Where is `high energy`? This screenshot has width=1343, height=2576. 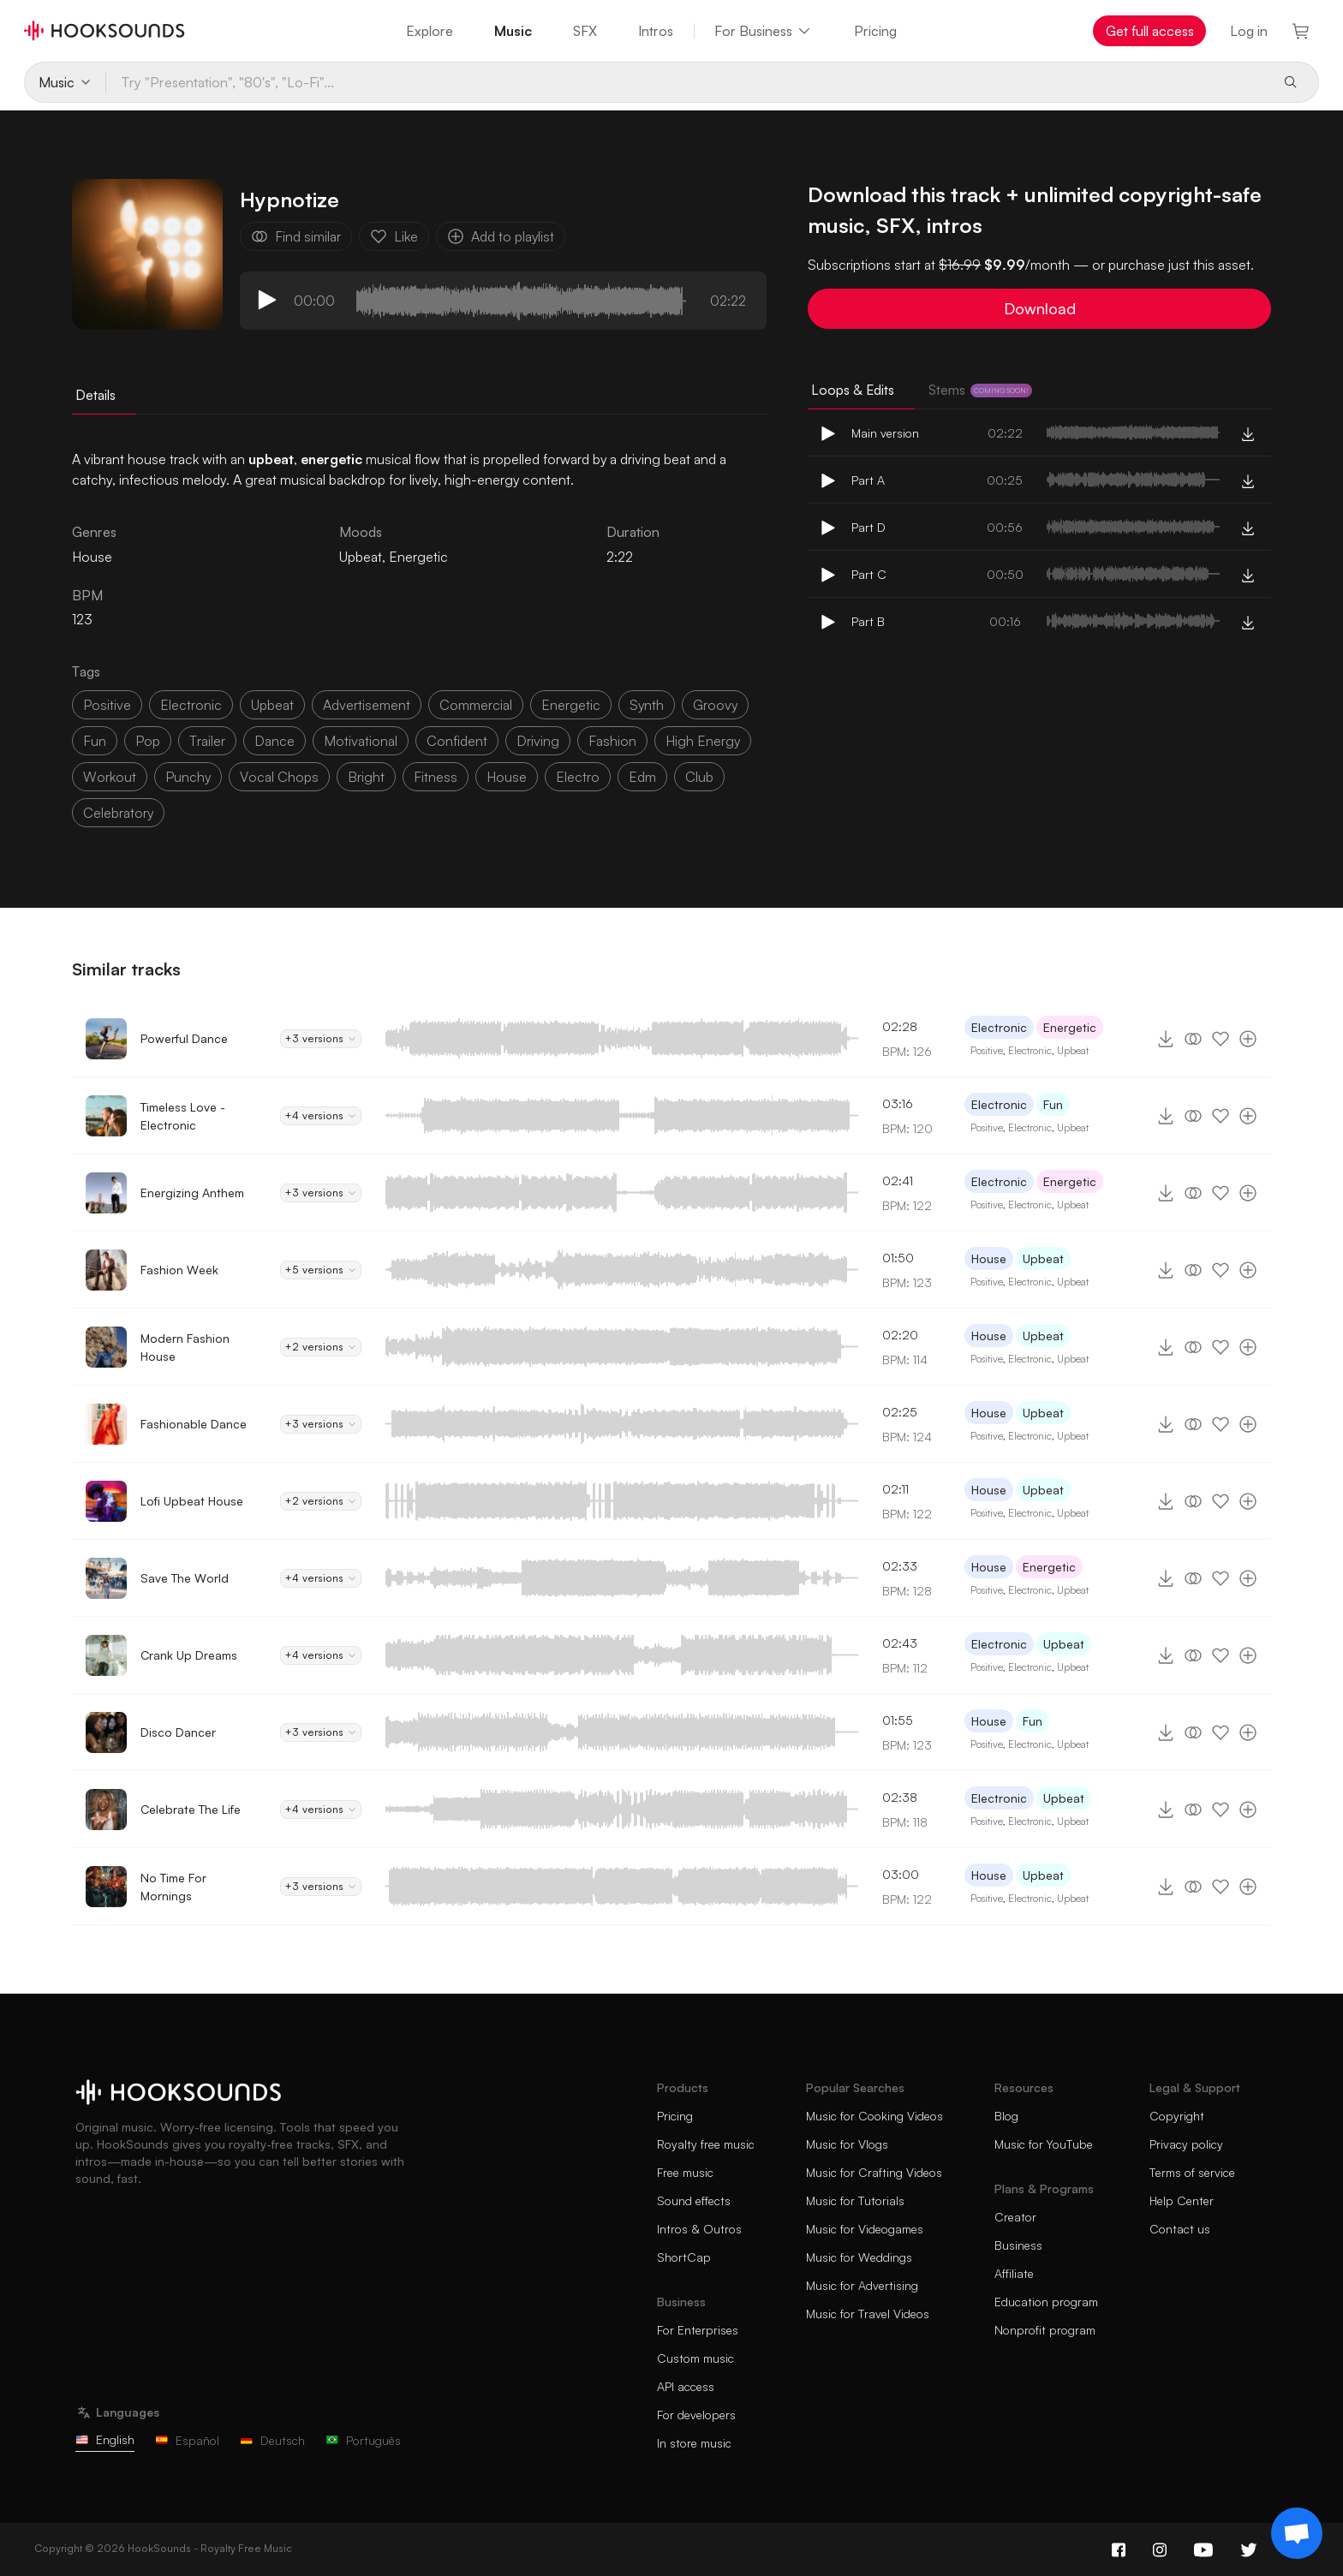
high energy is located at coordinates (703, 740).